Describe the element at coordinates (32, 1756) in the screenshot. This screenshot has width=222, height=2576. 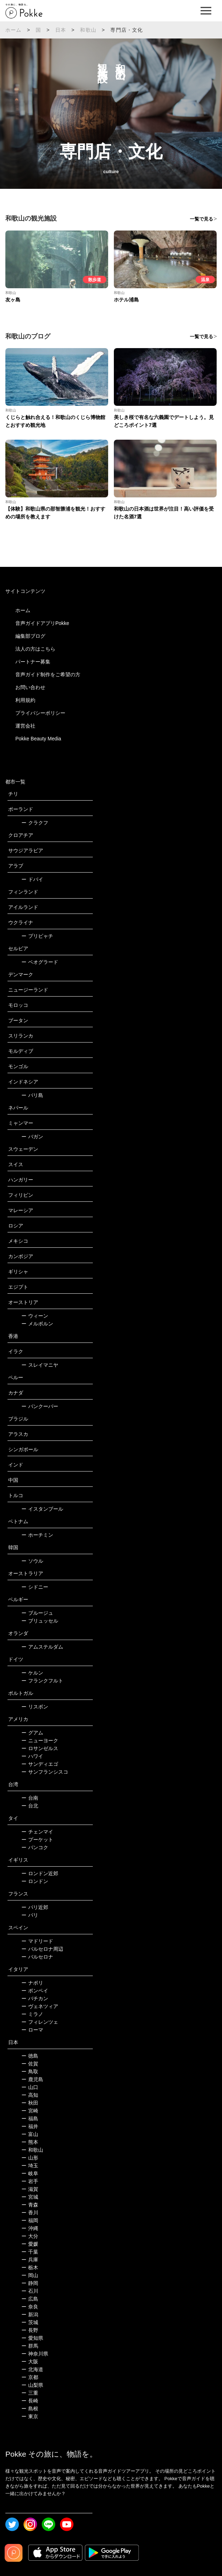
I see `ハワイ` at that location.